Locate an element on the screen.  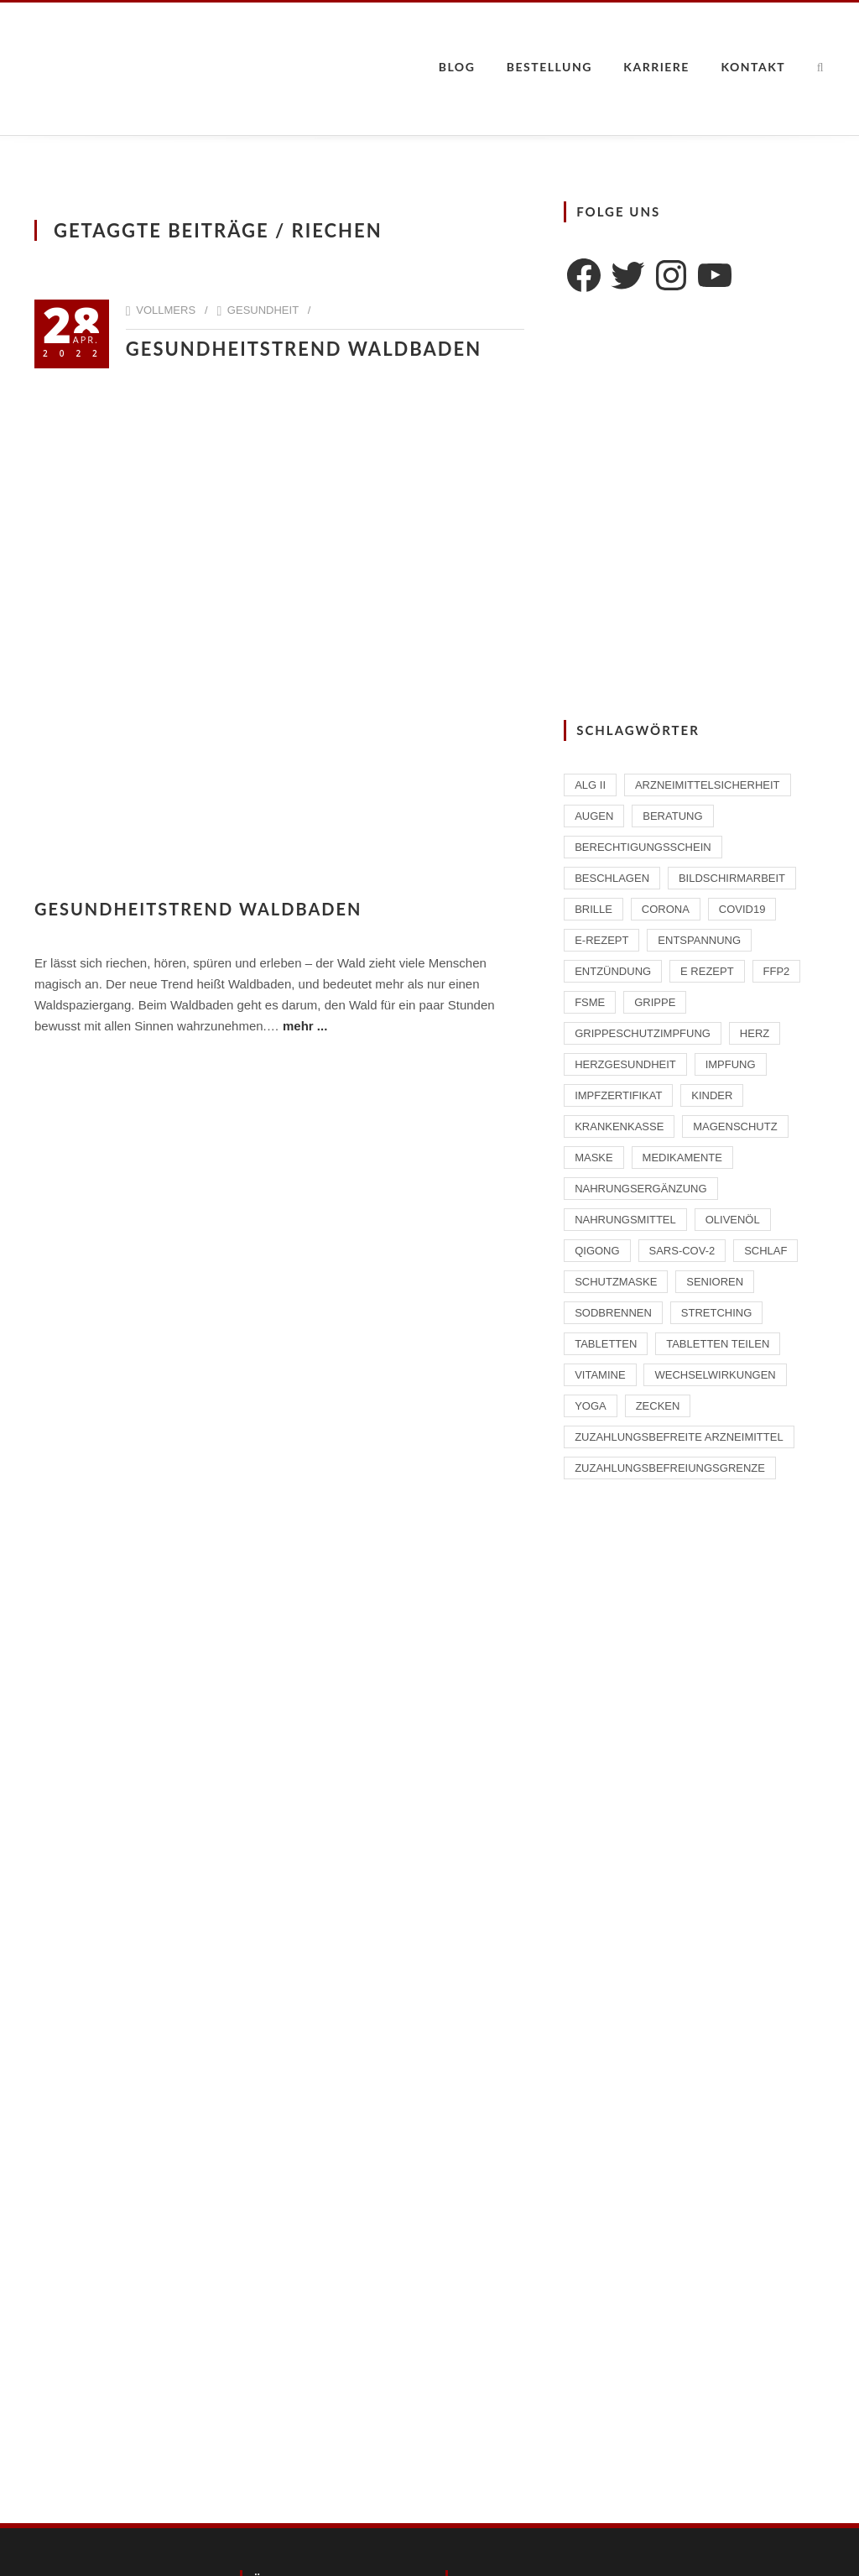
Zecken [Zecken (2 Einträge)] is located at coordinates (658, 1406).